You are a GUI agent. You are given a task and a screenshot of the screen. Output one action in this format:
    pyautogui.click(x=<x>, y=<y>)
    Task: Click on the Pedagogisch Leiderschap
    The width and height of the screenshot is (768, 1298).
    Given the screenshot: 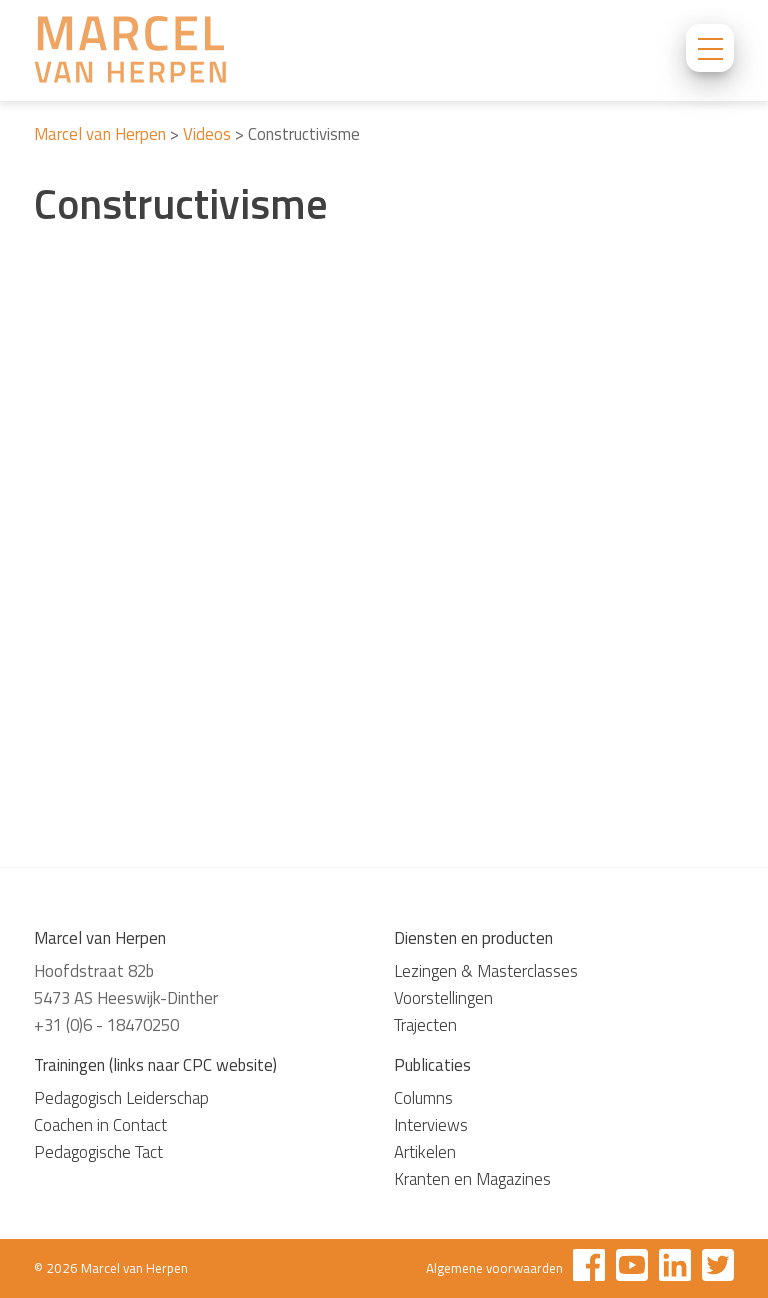 What is the action you would take?
    pyautogui.click(x=121, y=1098)
    